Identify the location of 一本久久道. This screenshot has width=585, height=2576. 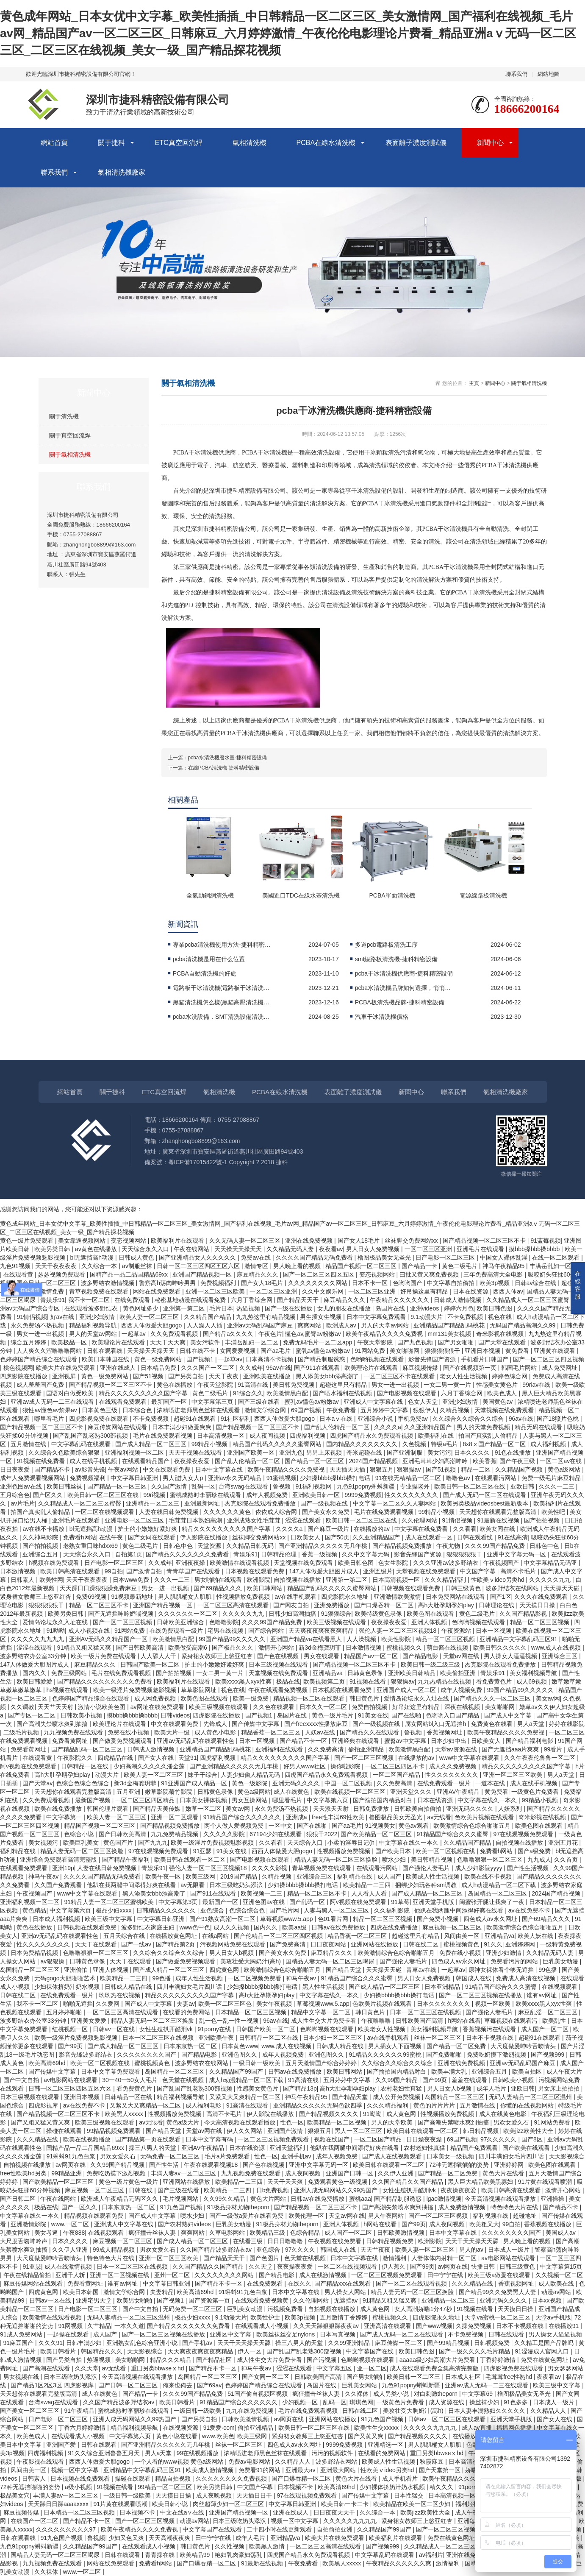
(129, 2325).